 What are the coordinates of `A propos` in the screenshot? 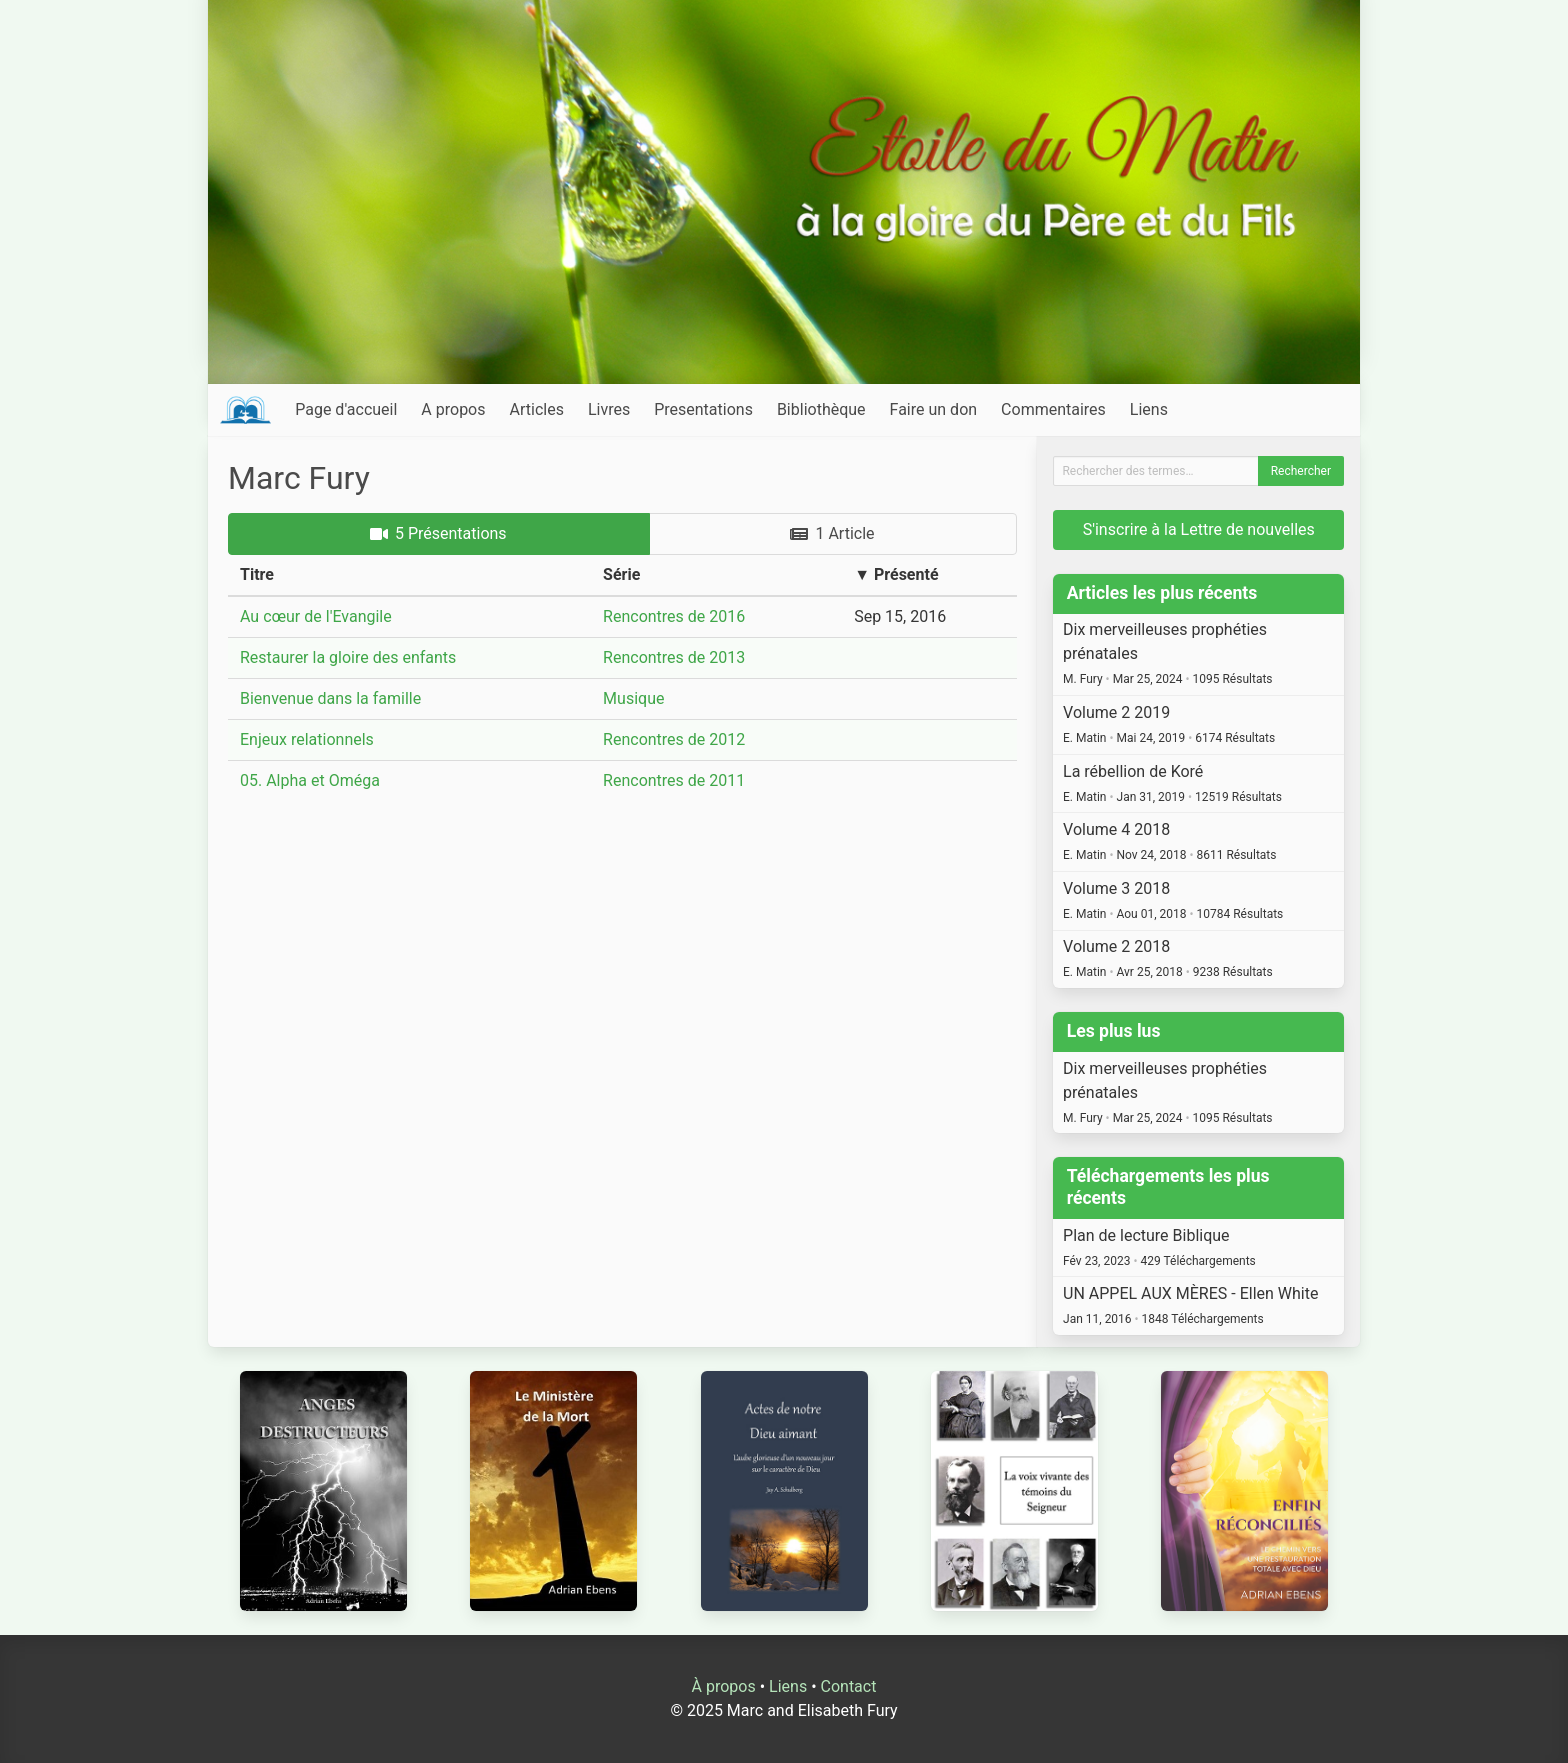 It's located at (453, 409).